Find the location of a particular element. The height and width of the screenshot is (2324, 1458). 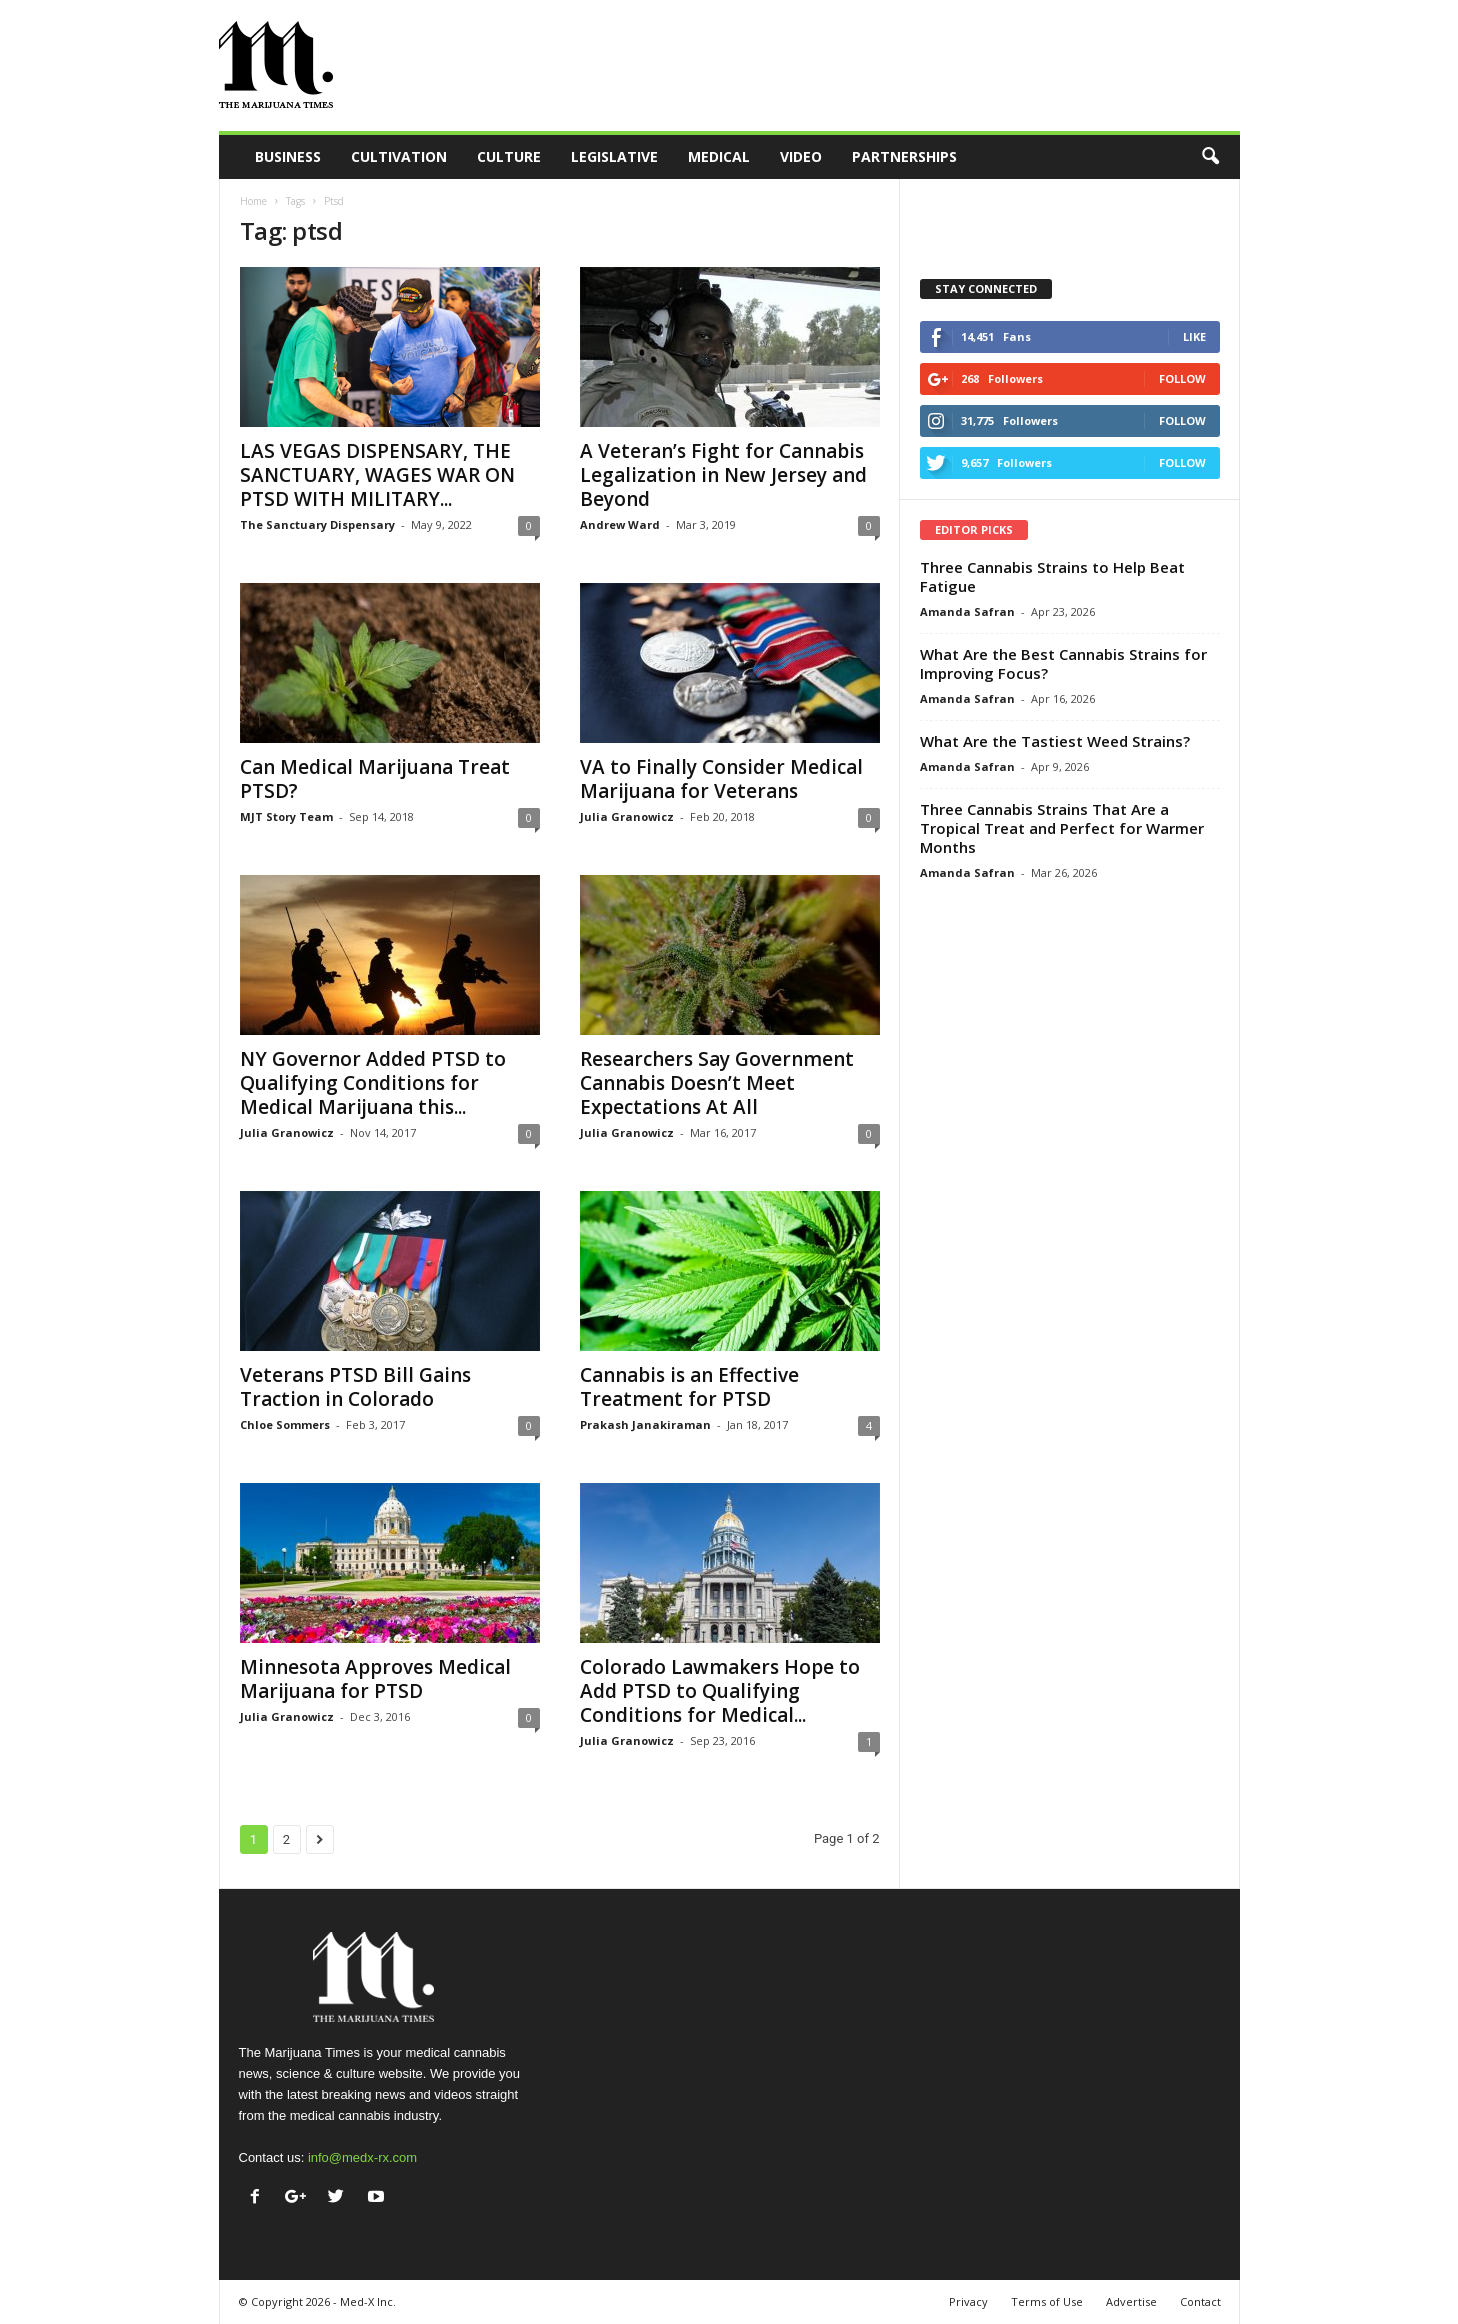

Julia Granowicz is located at coordinates (627, 816).